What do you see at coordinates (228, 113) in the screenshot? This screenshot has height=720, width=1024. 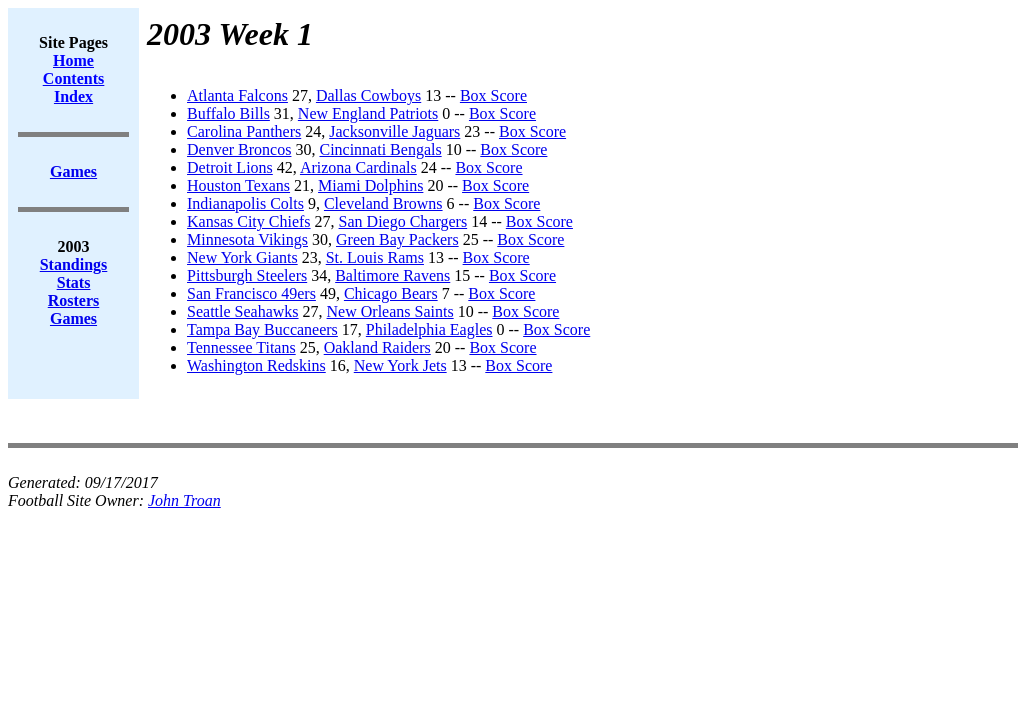 I see `Buffalo Bills` at bounding box center [228, 113].